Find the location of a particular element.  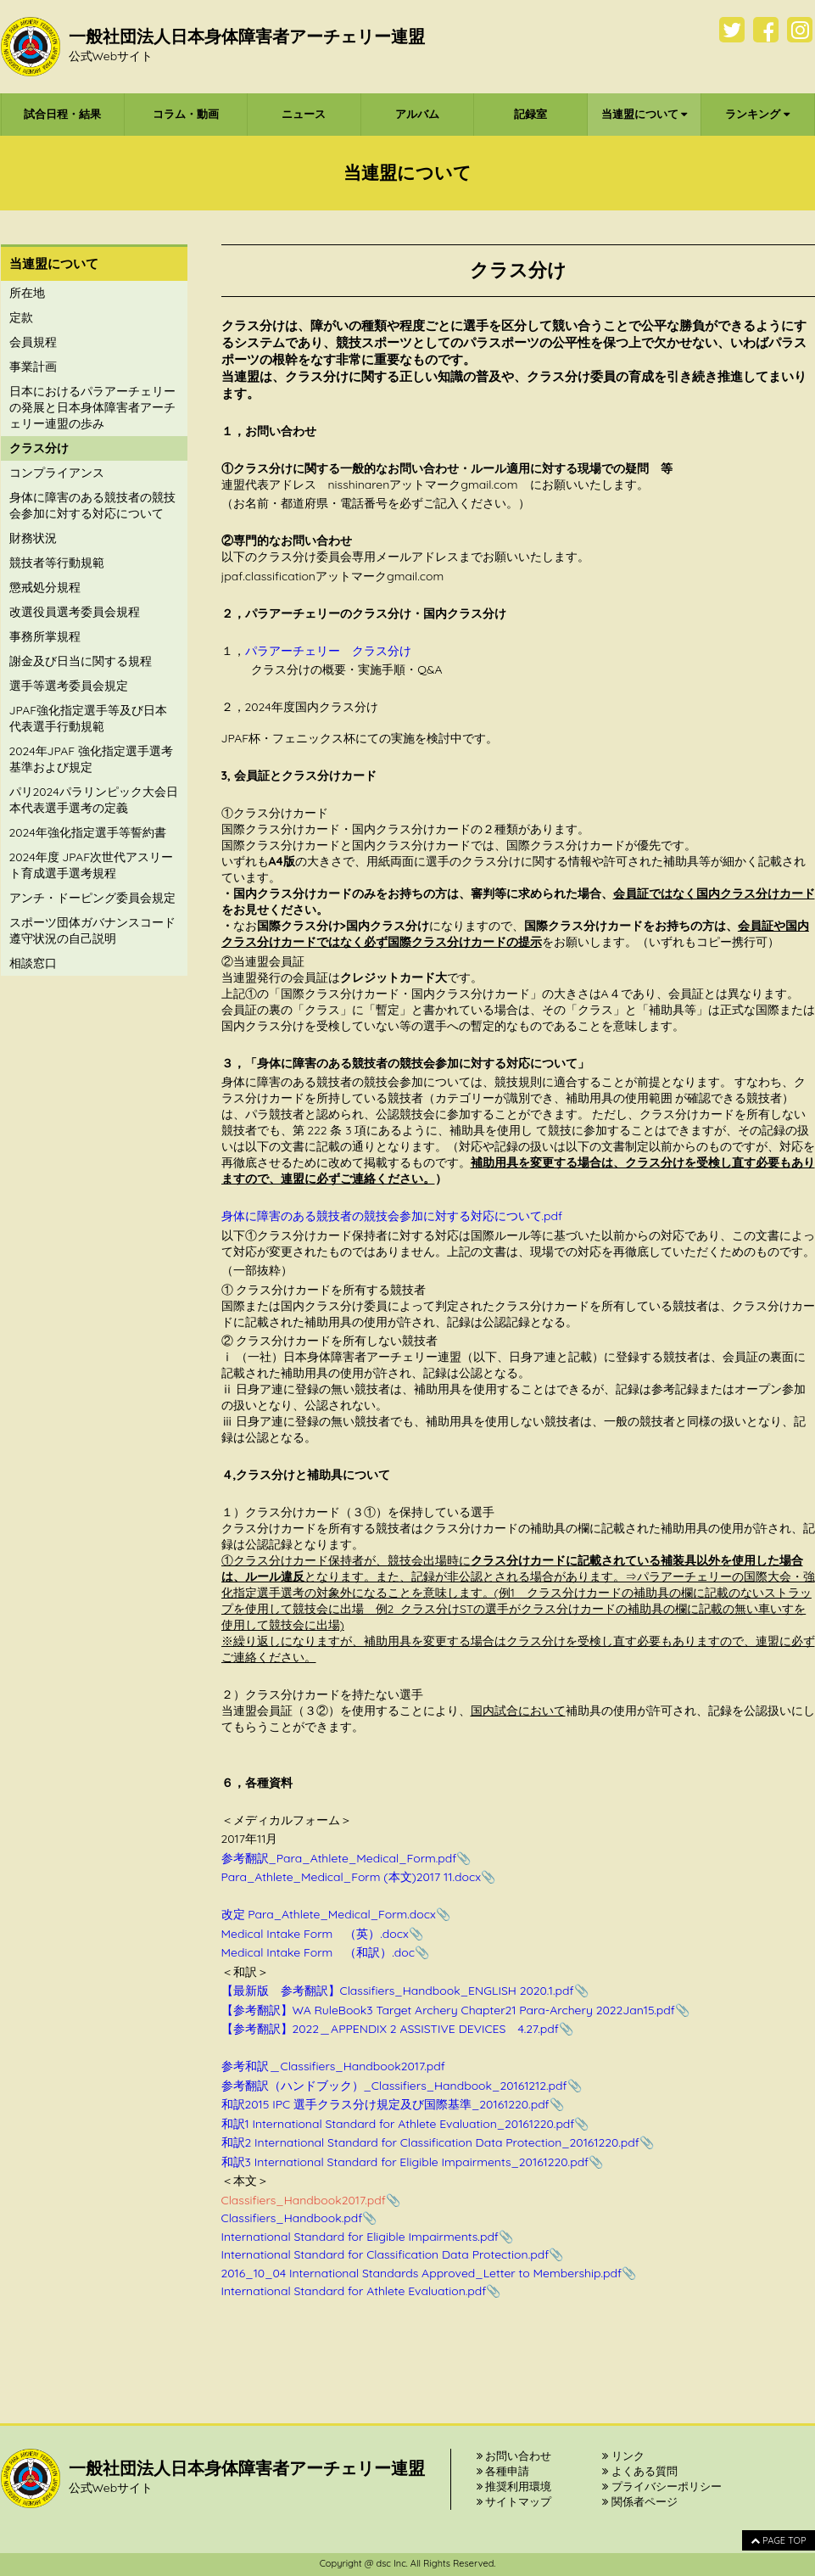

【参考翻訳】WA RuleBook3 Target Archery Chapter21 Para-Archery 2022Jan15.pdf is located at coordinates (448, 2010).